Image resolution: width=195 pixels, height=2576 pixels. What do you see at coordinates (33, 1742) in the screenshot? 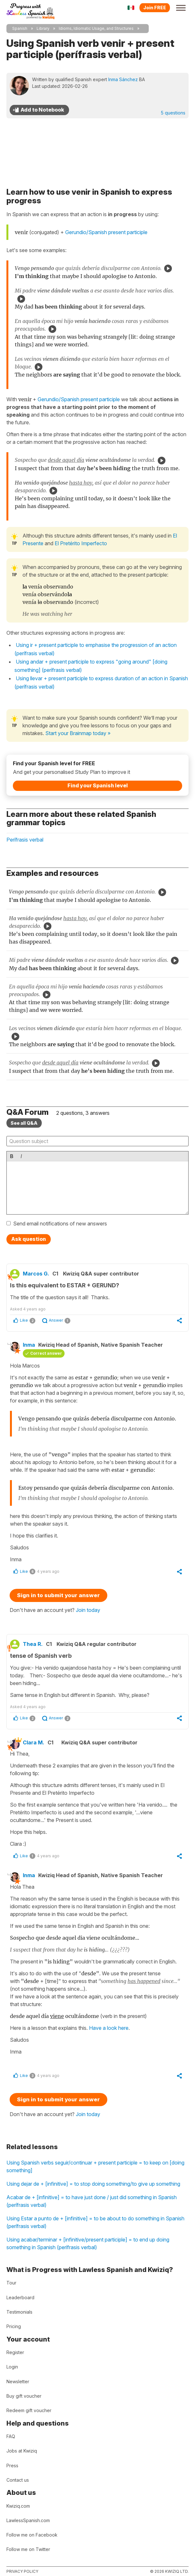
I see `Clara M.` at bounding box center [33, 1742].